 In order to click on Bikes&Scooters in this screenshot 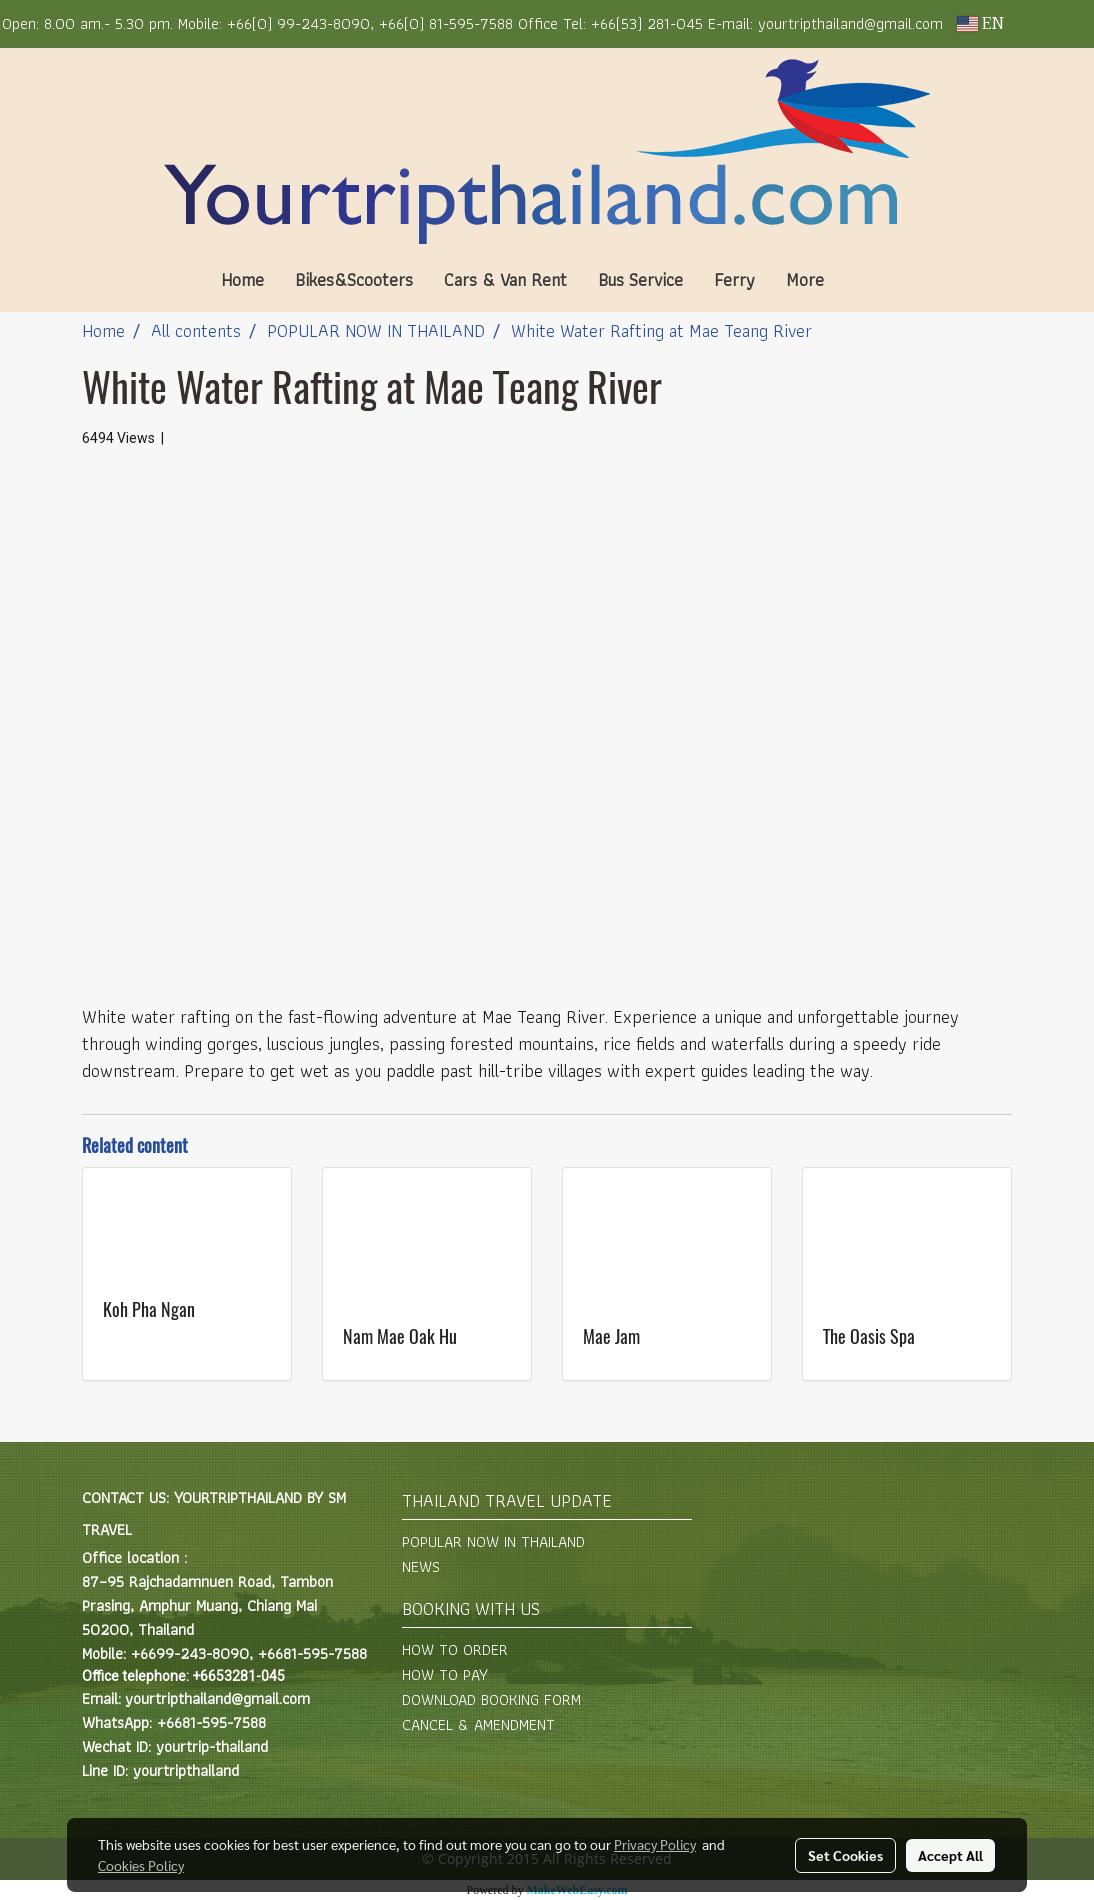, I will do `click(354, 279)`.